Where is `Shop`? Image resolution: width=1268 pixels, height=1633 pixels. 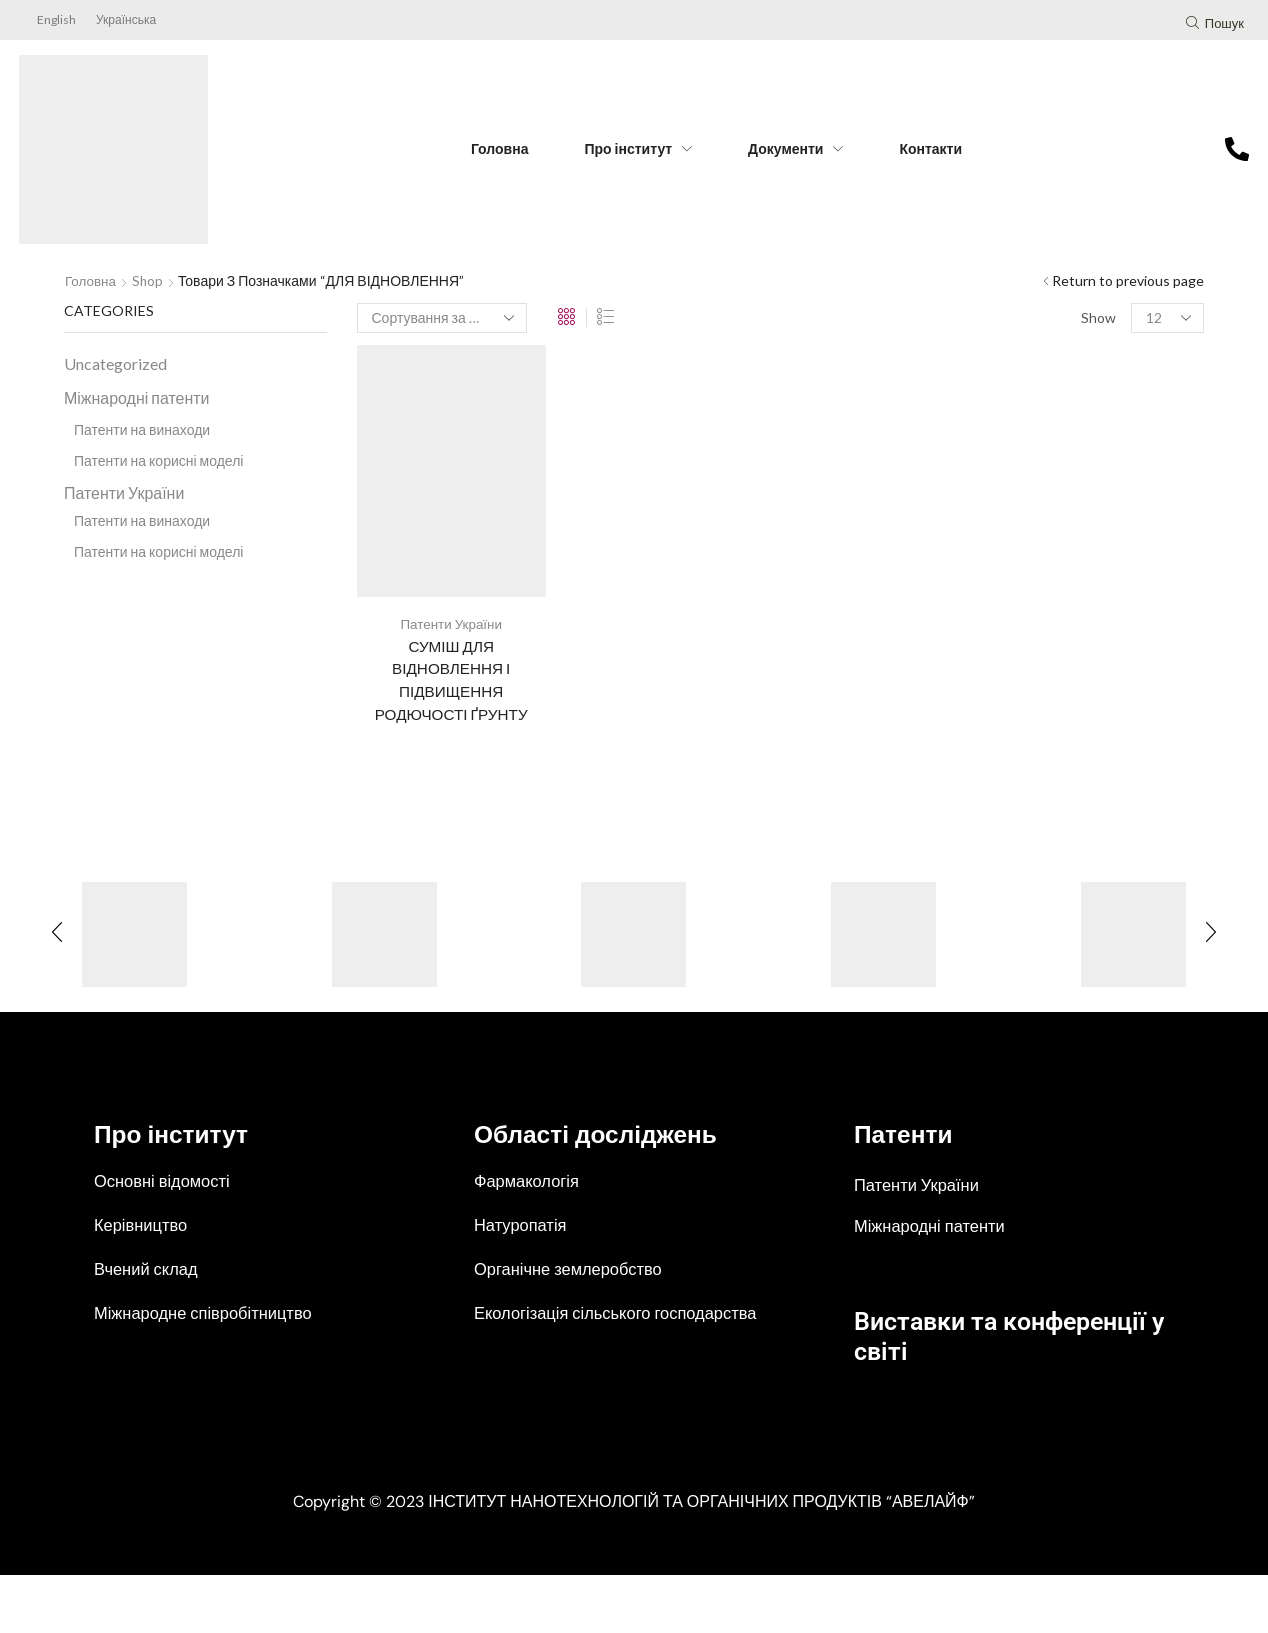 Shop is located at coordinates (150, 280).